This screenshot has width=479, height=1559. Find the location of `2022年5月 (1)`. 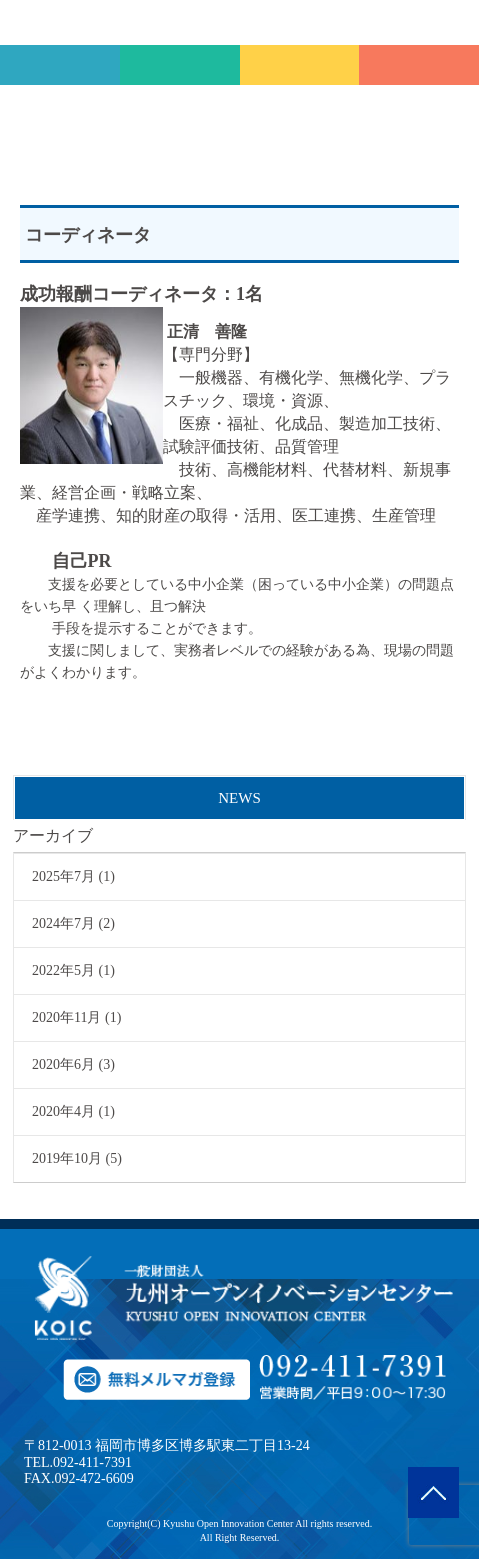

2022年5月 (1) is located at coordinates (73, 970).